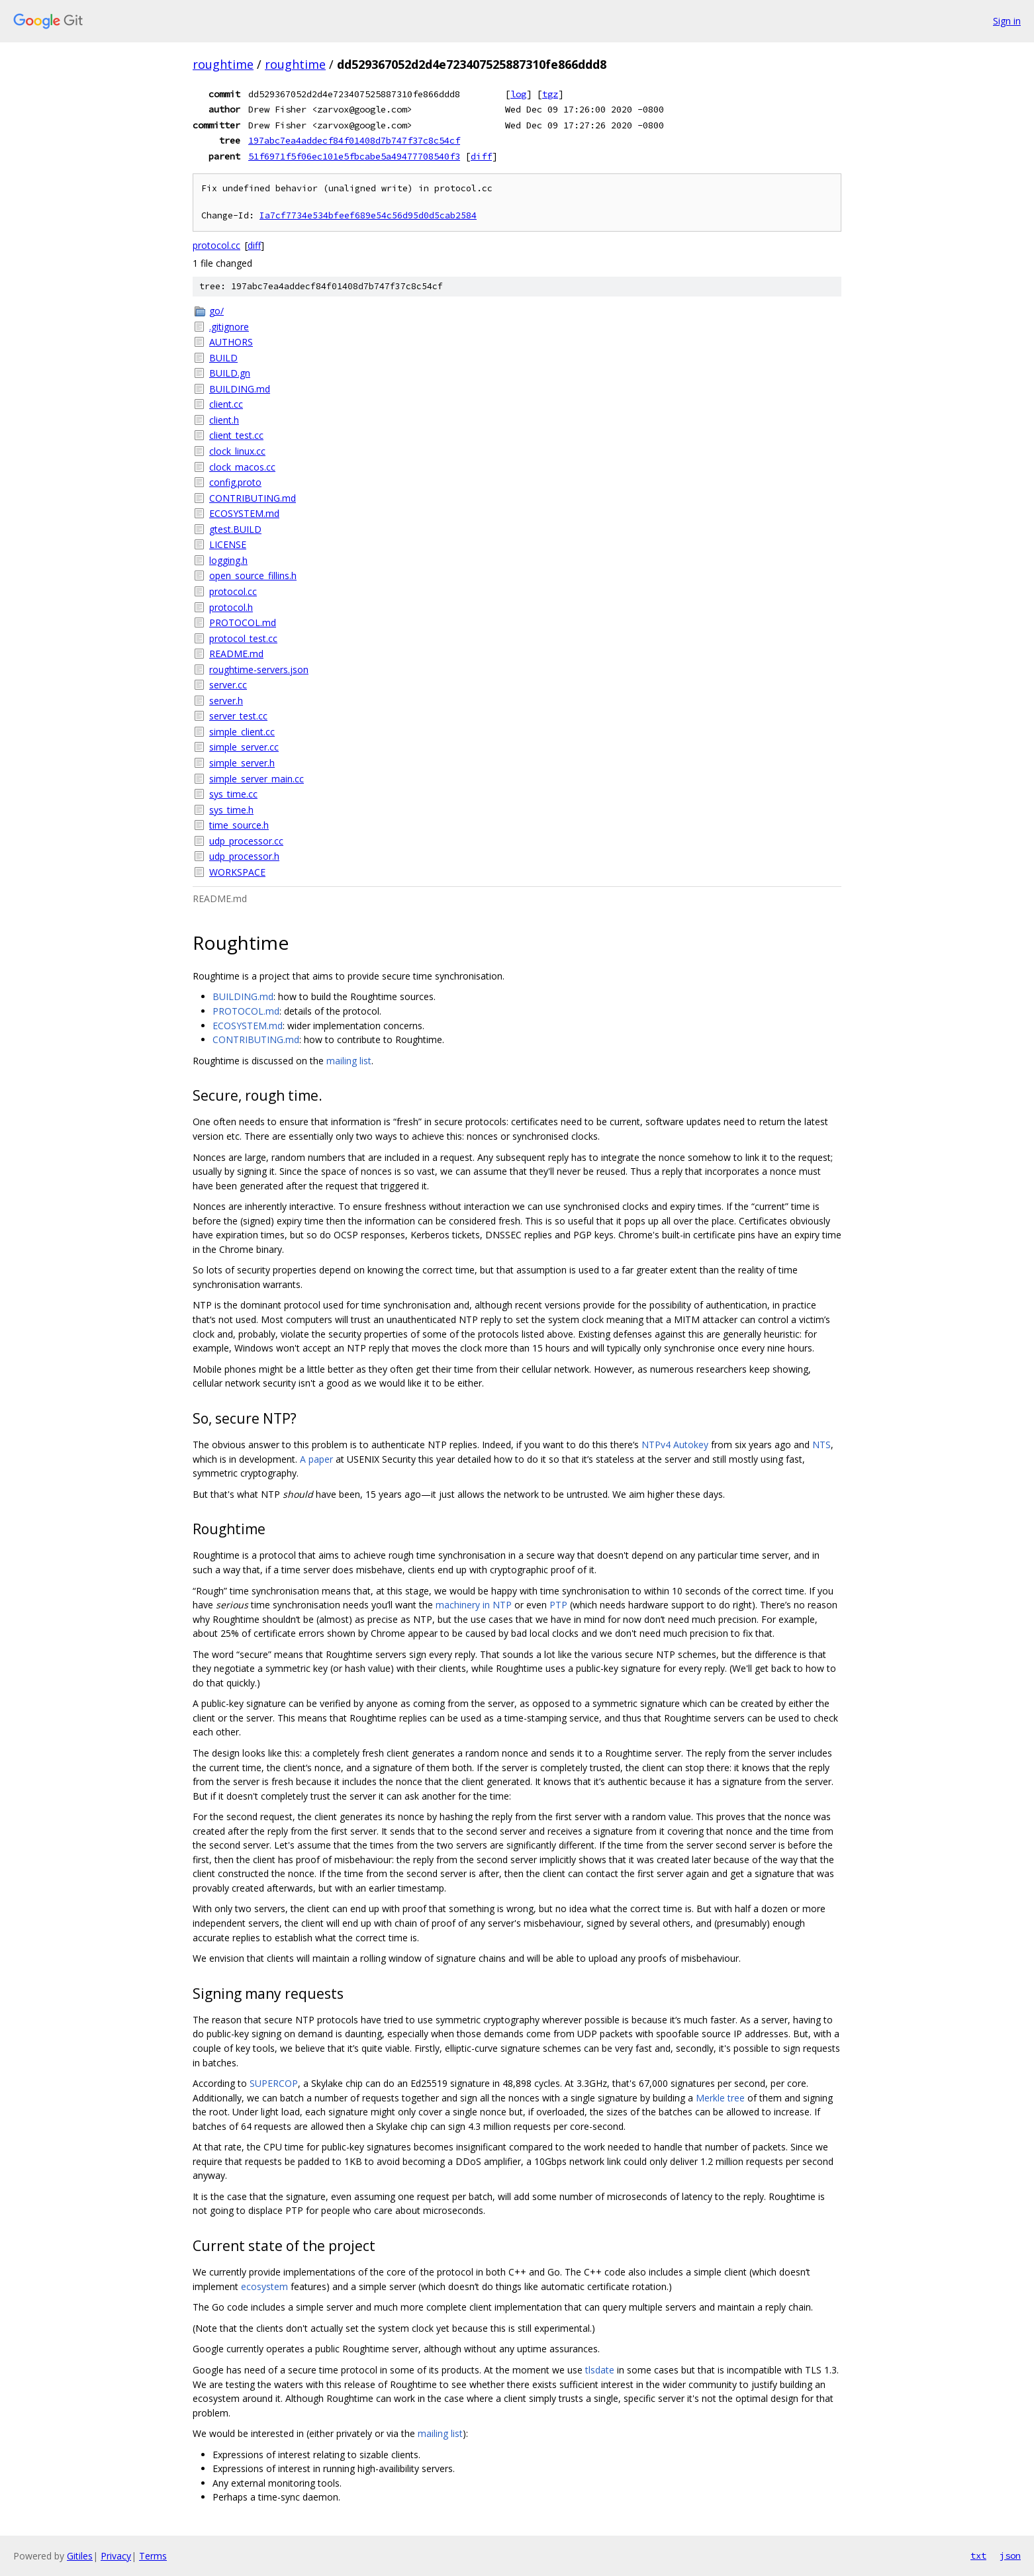  Describe the element at coordinates (246, 841) in the screenshot. I see `udp_processor.cc` at that location.